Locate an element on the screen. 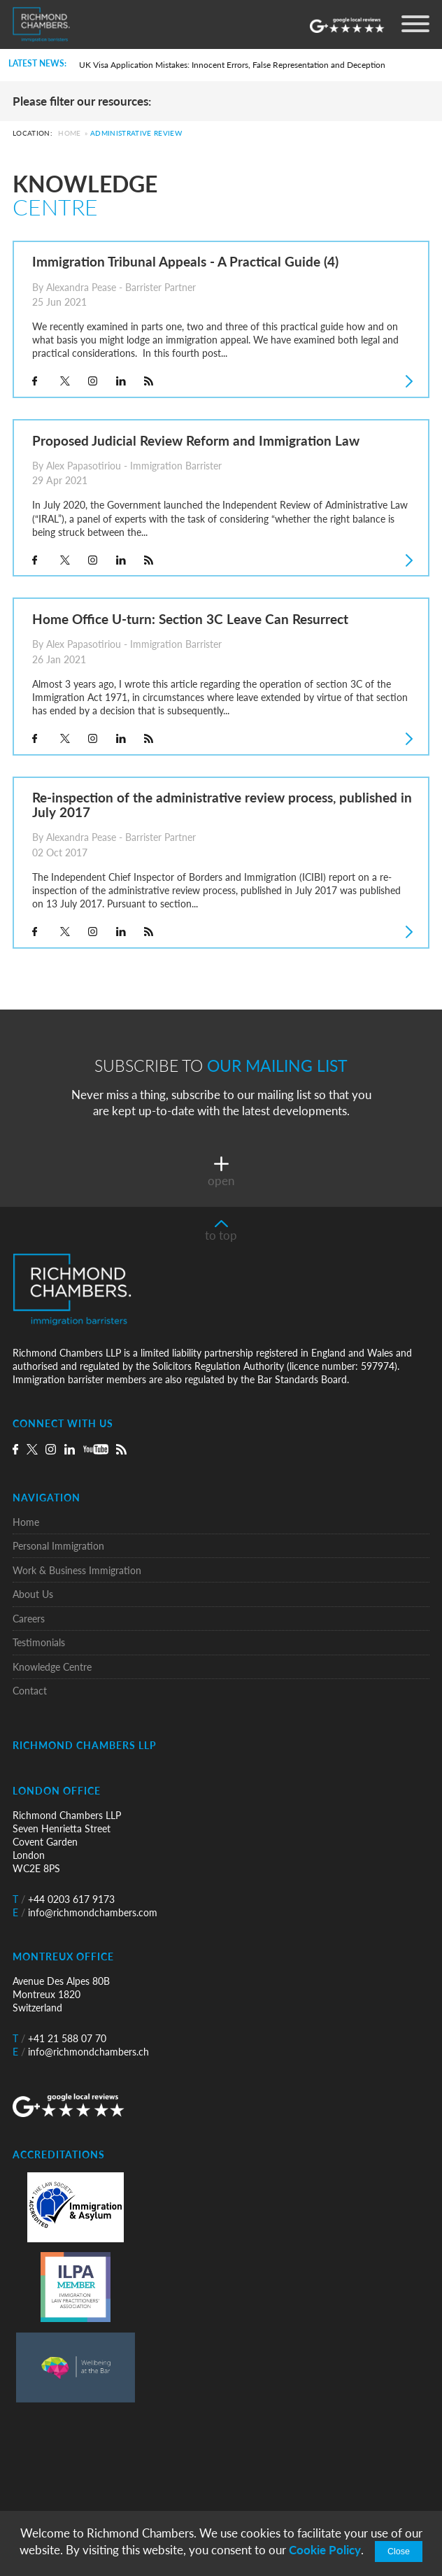  +41 21 588 07 70 is located at coordinates (59, 2038).